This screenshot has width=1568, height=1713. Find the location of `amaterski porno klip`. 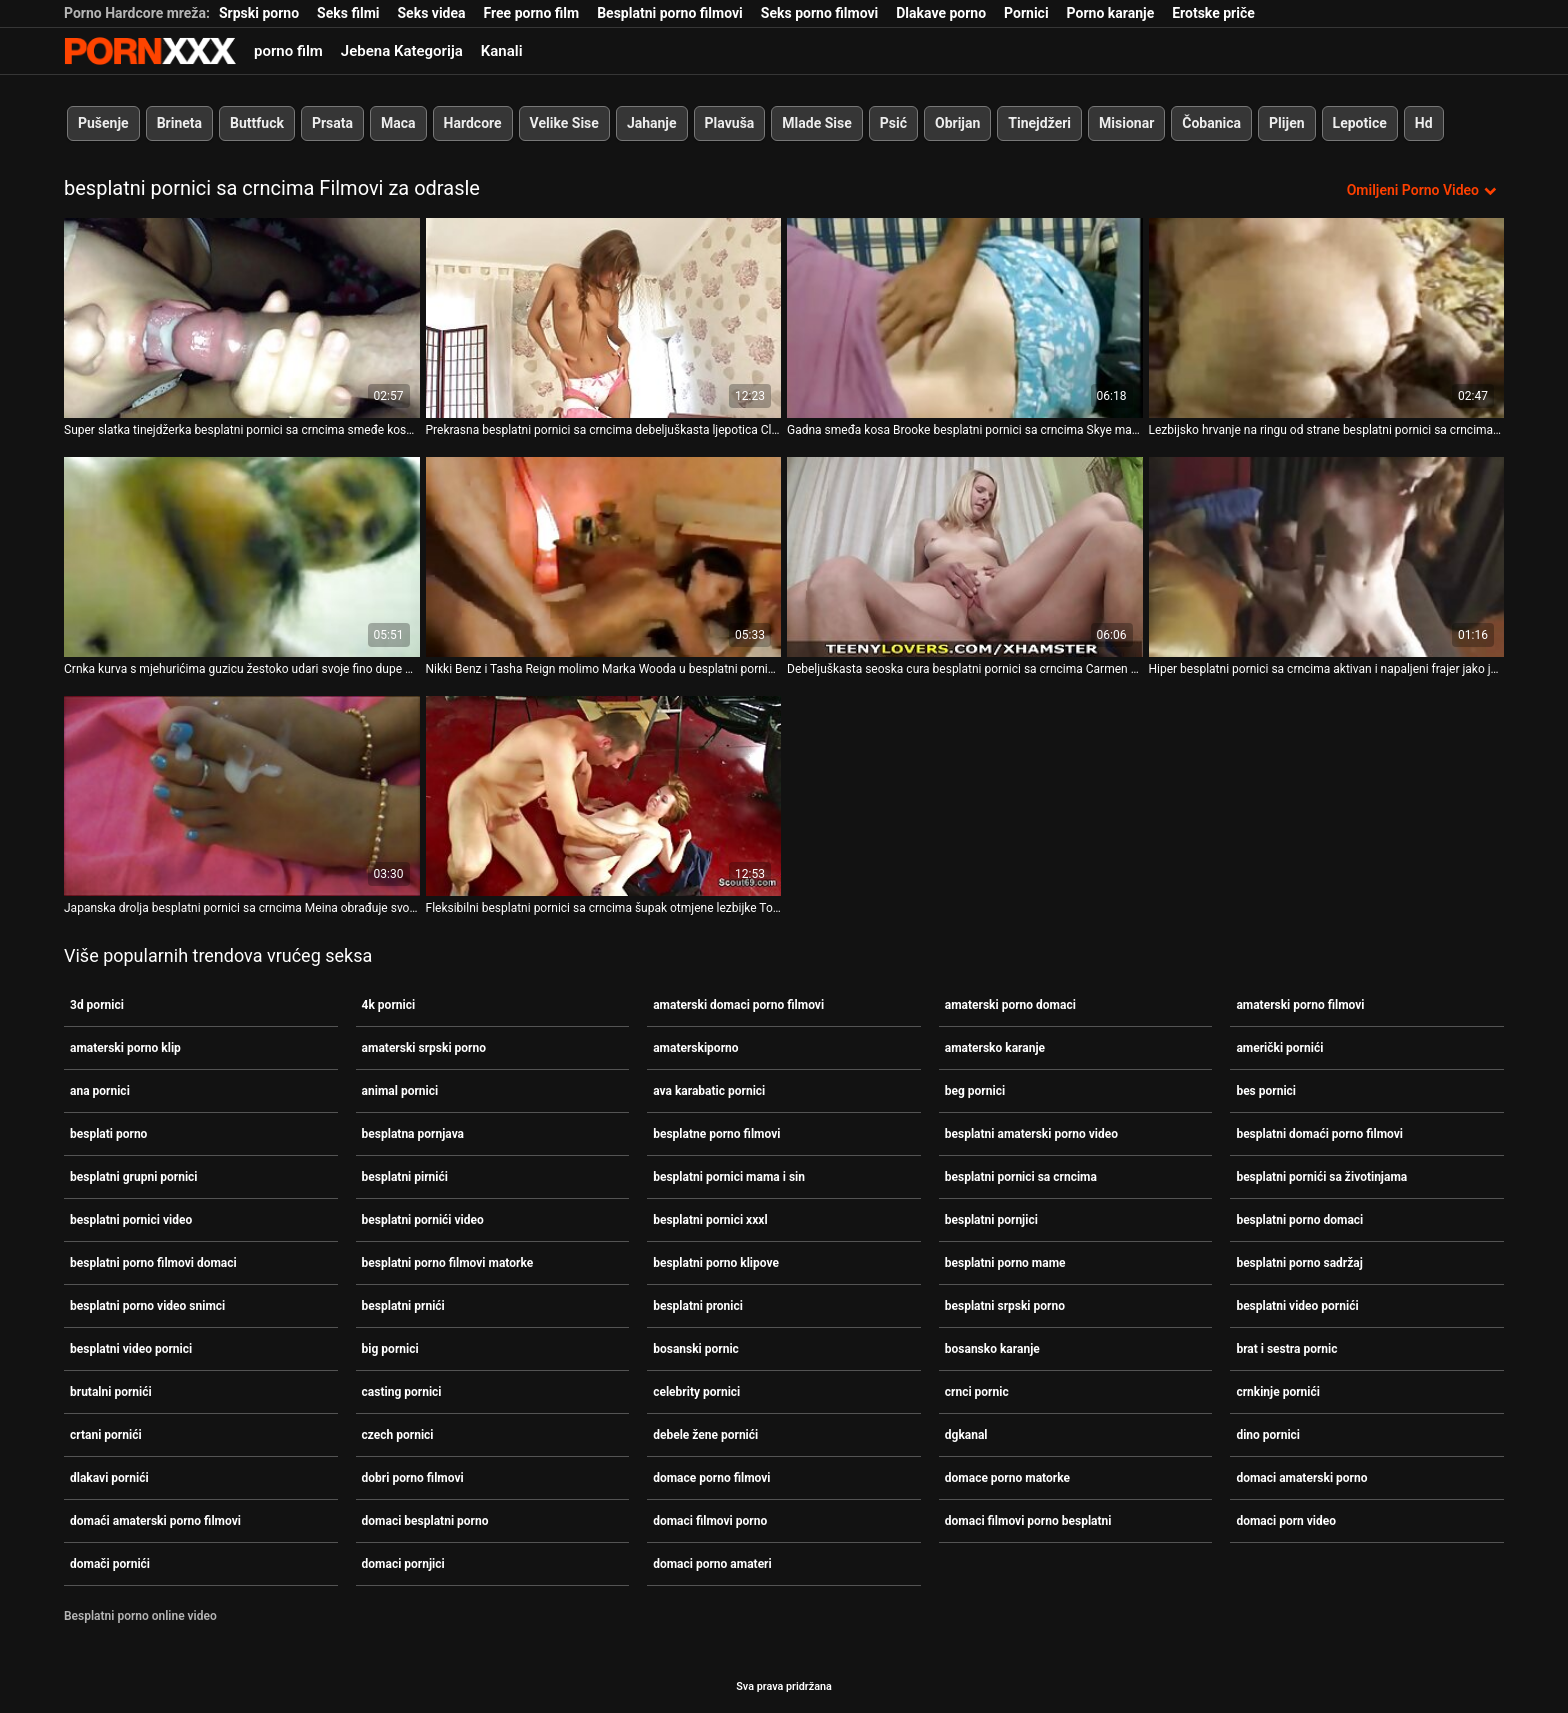

amaterski porno klip is located at coordinates (125, 1048).